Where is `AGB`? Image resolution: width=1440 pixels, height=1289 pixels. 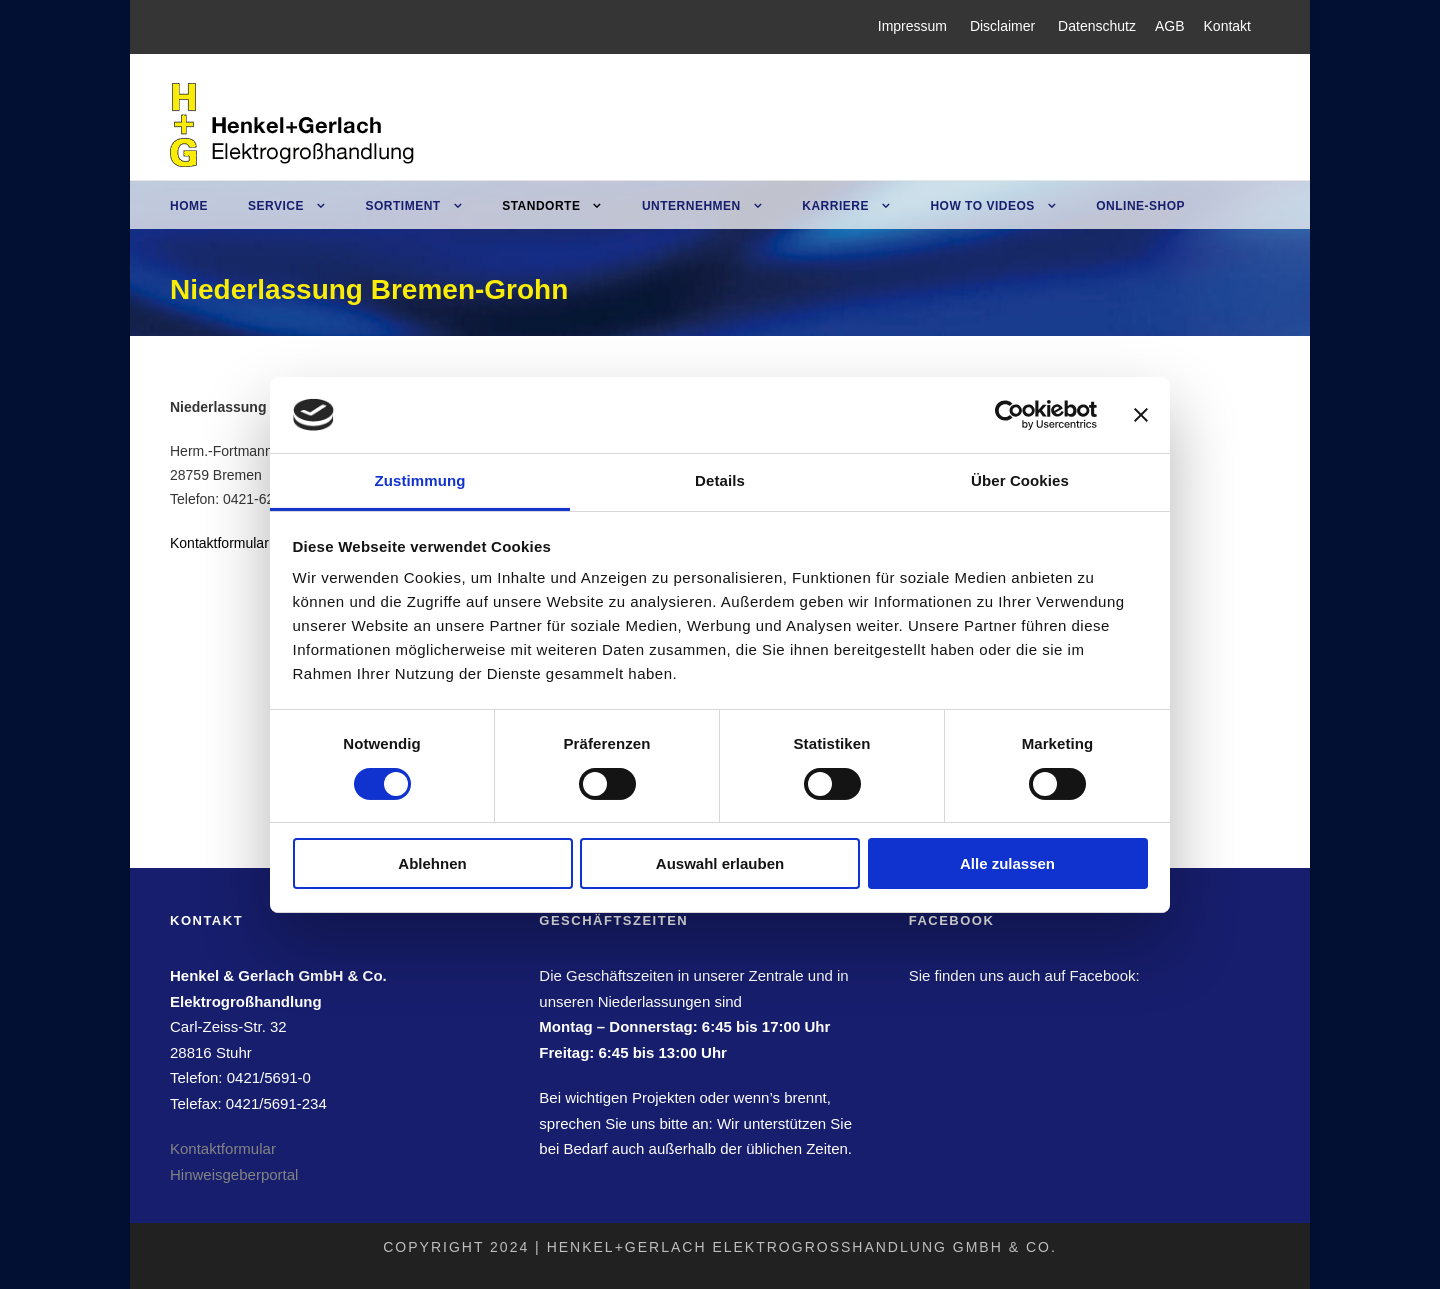 AGB is located at coordinates (1170, 26).